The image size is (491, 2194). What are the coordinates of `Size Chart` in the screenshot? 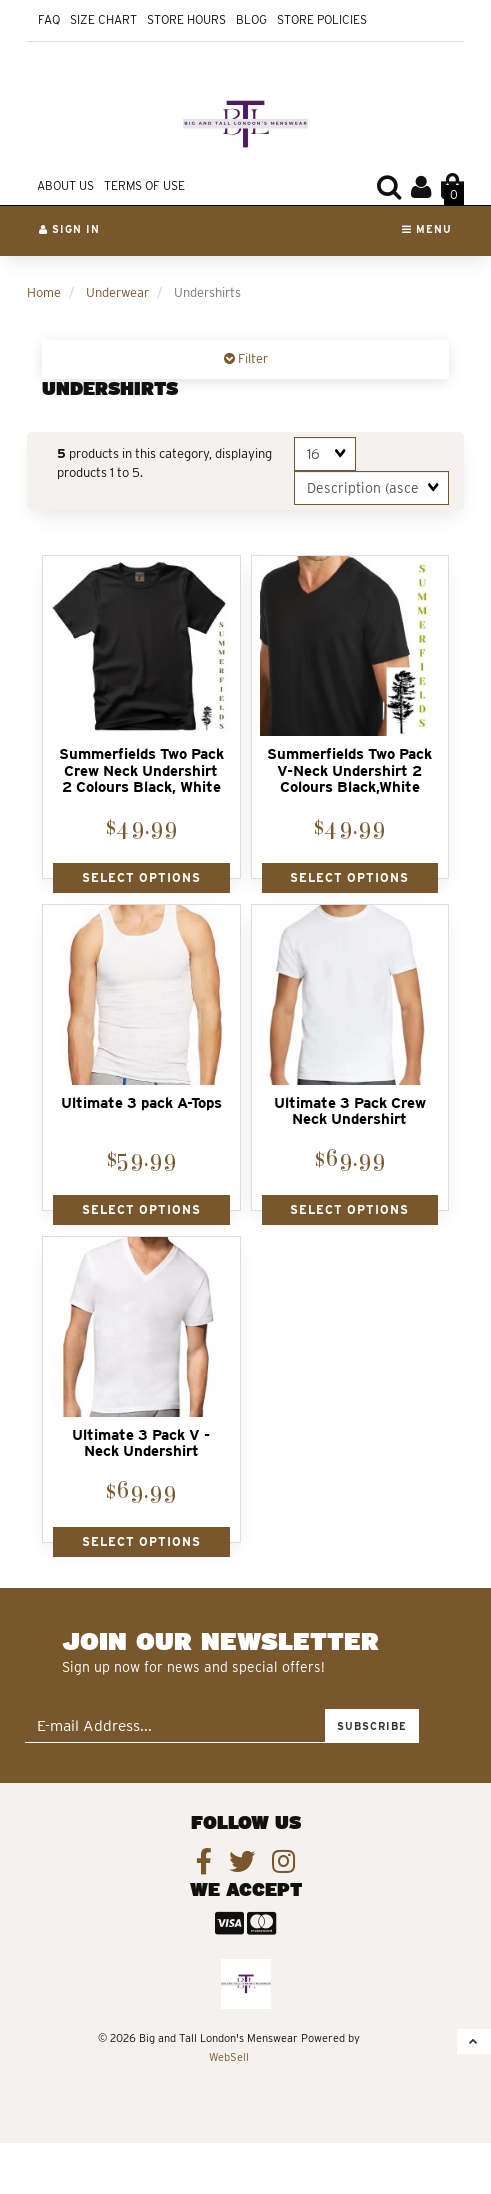 It's located at (103, 19).